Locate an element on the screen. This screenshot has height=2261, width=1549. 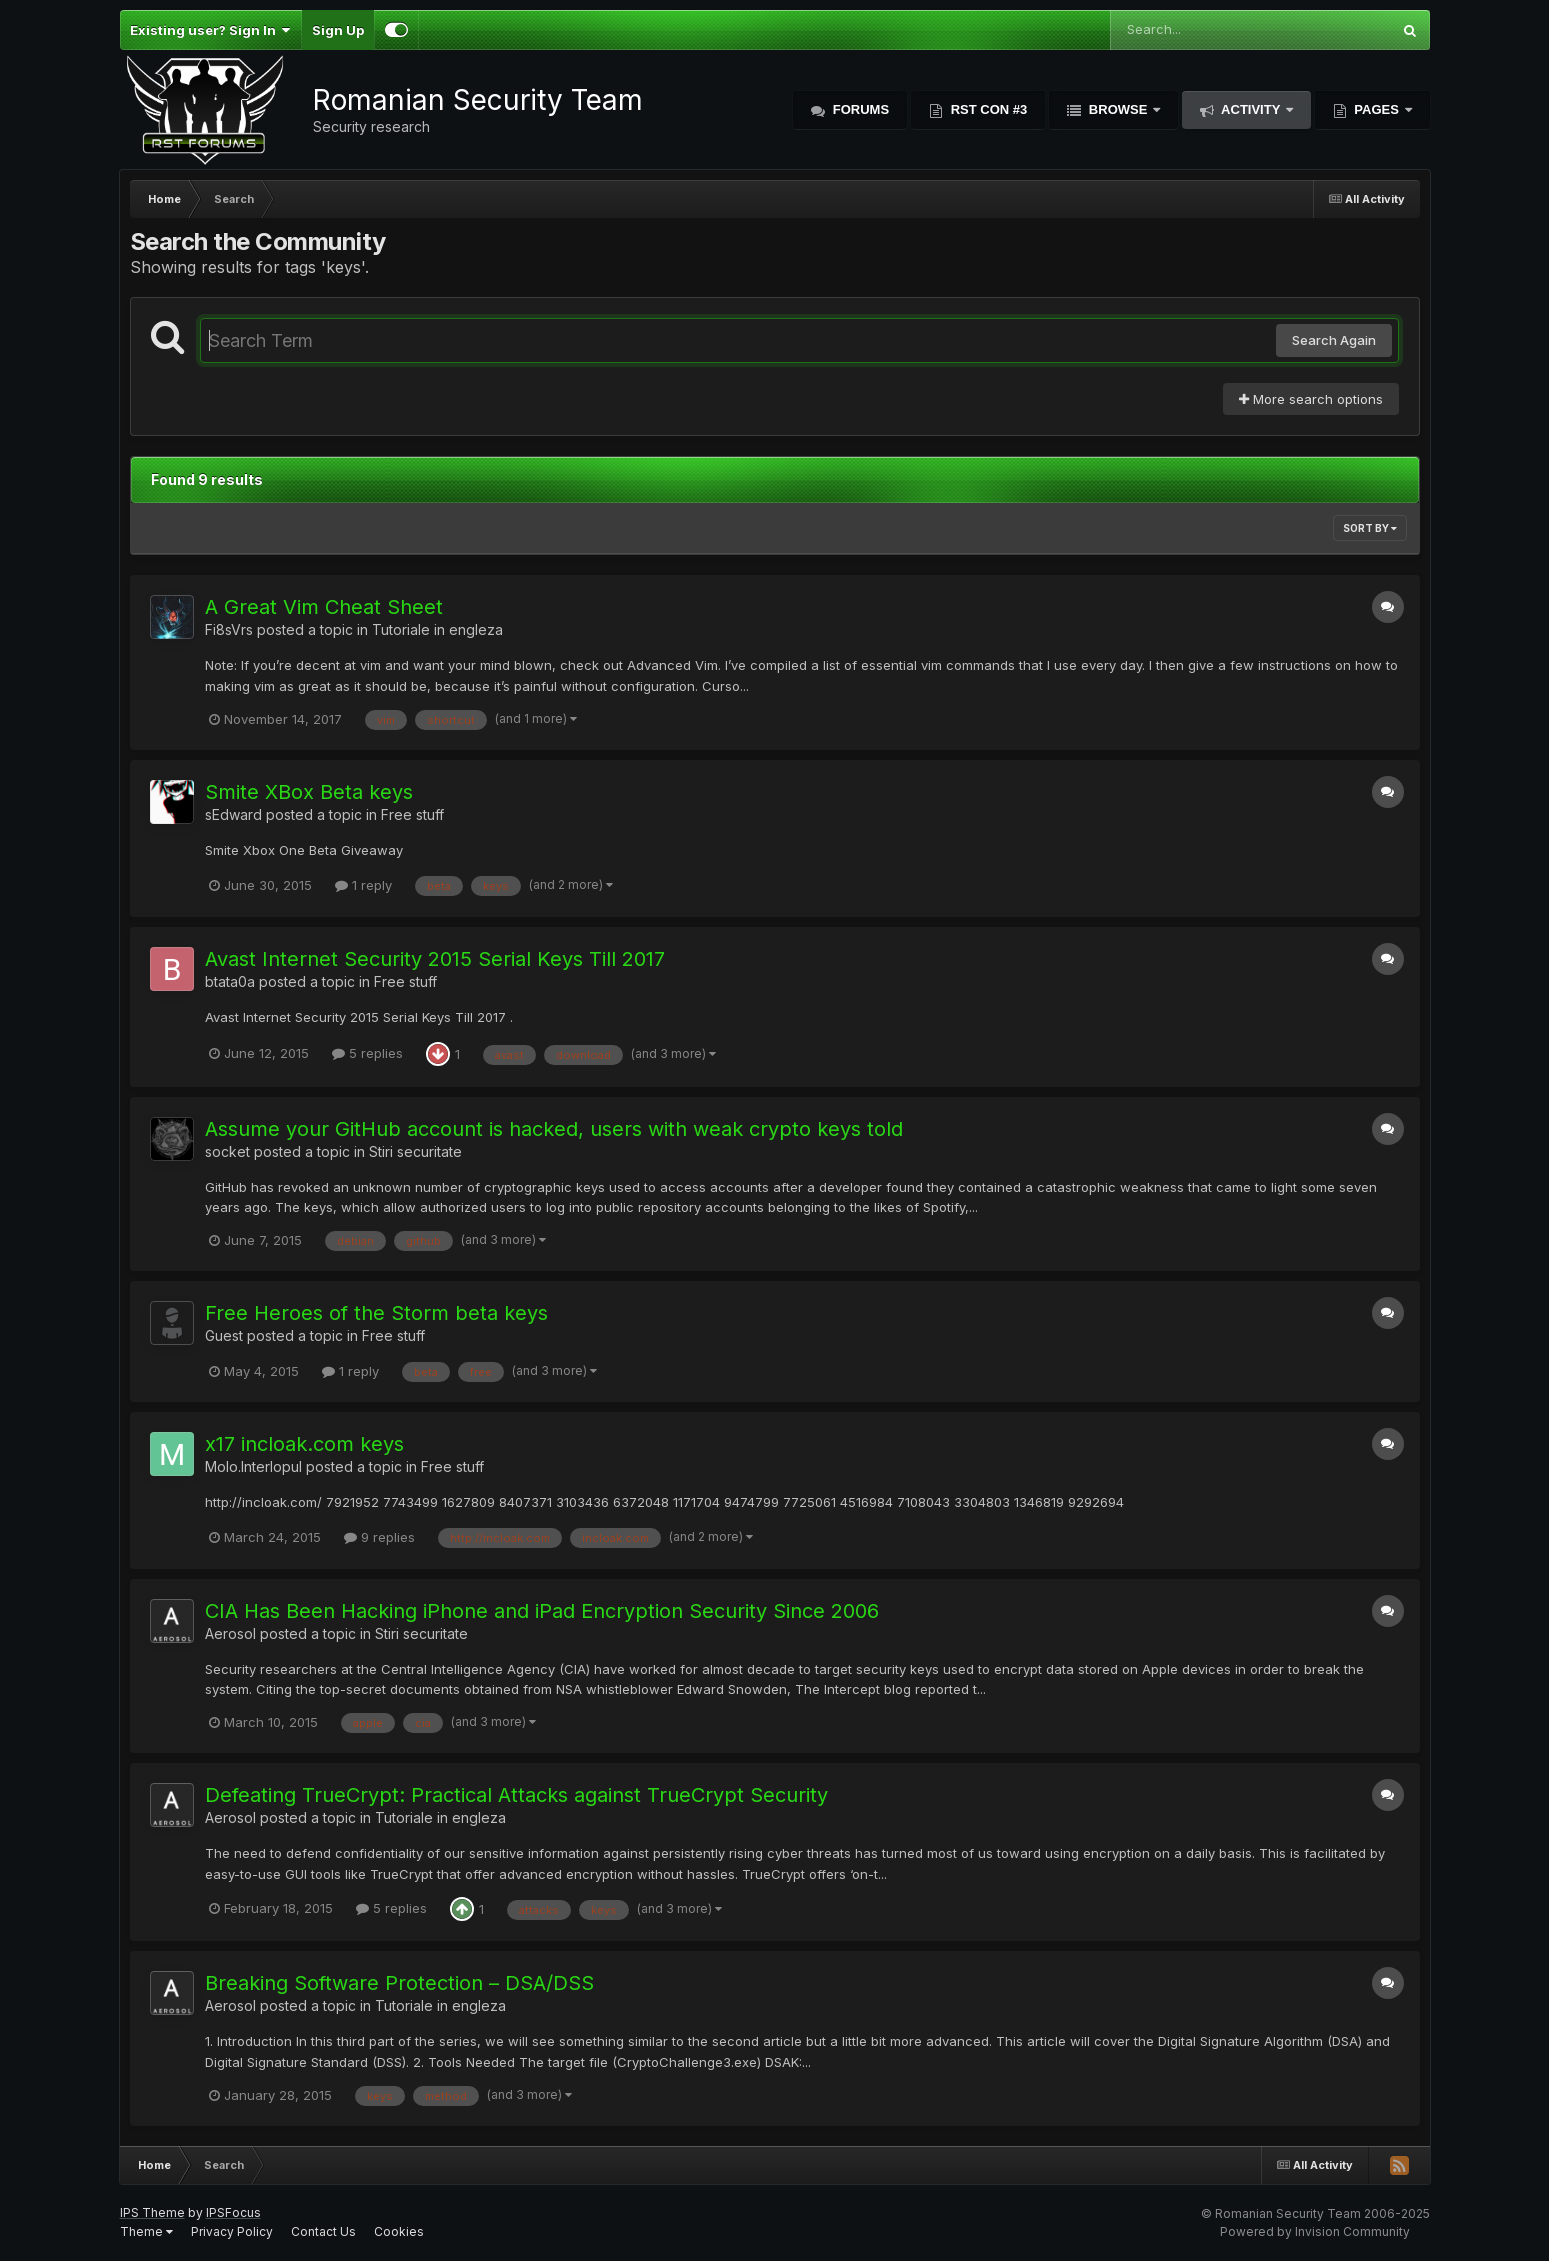
Contact Us is located at coordinates (323, 2231).